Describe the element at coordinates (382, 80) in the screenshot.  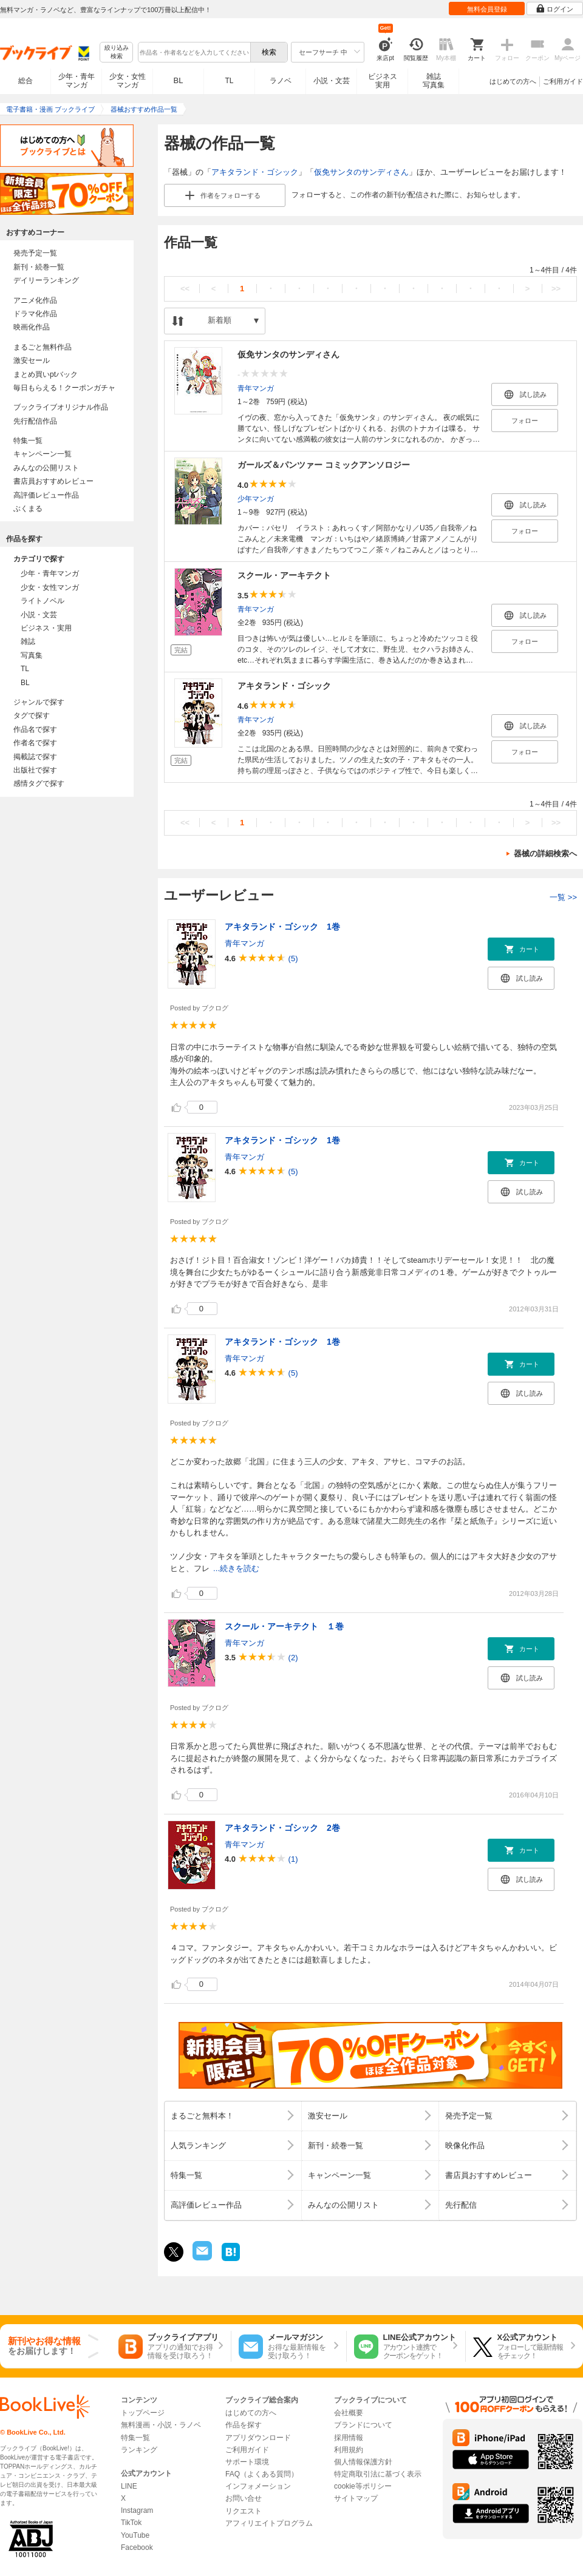
I see `ビジネス実用` at that location.